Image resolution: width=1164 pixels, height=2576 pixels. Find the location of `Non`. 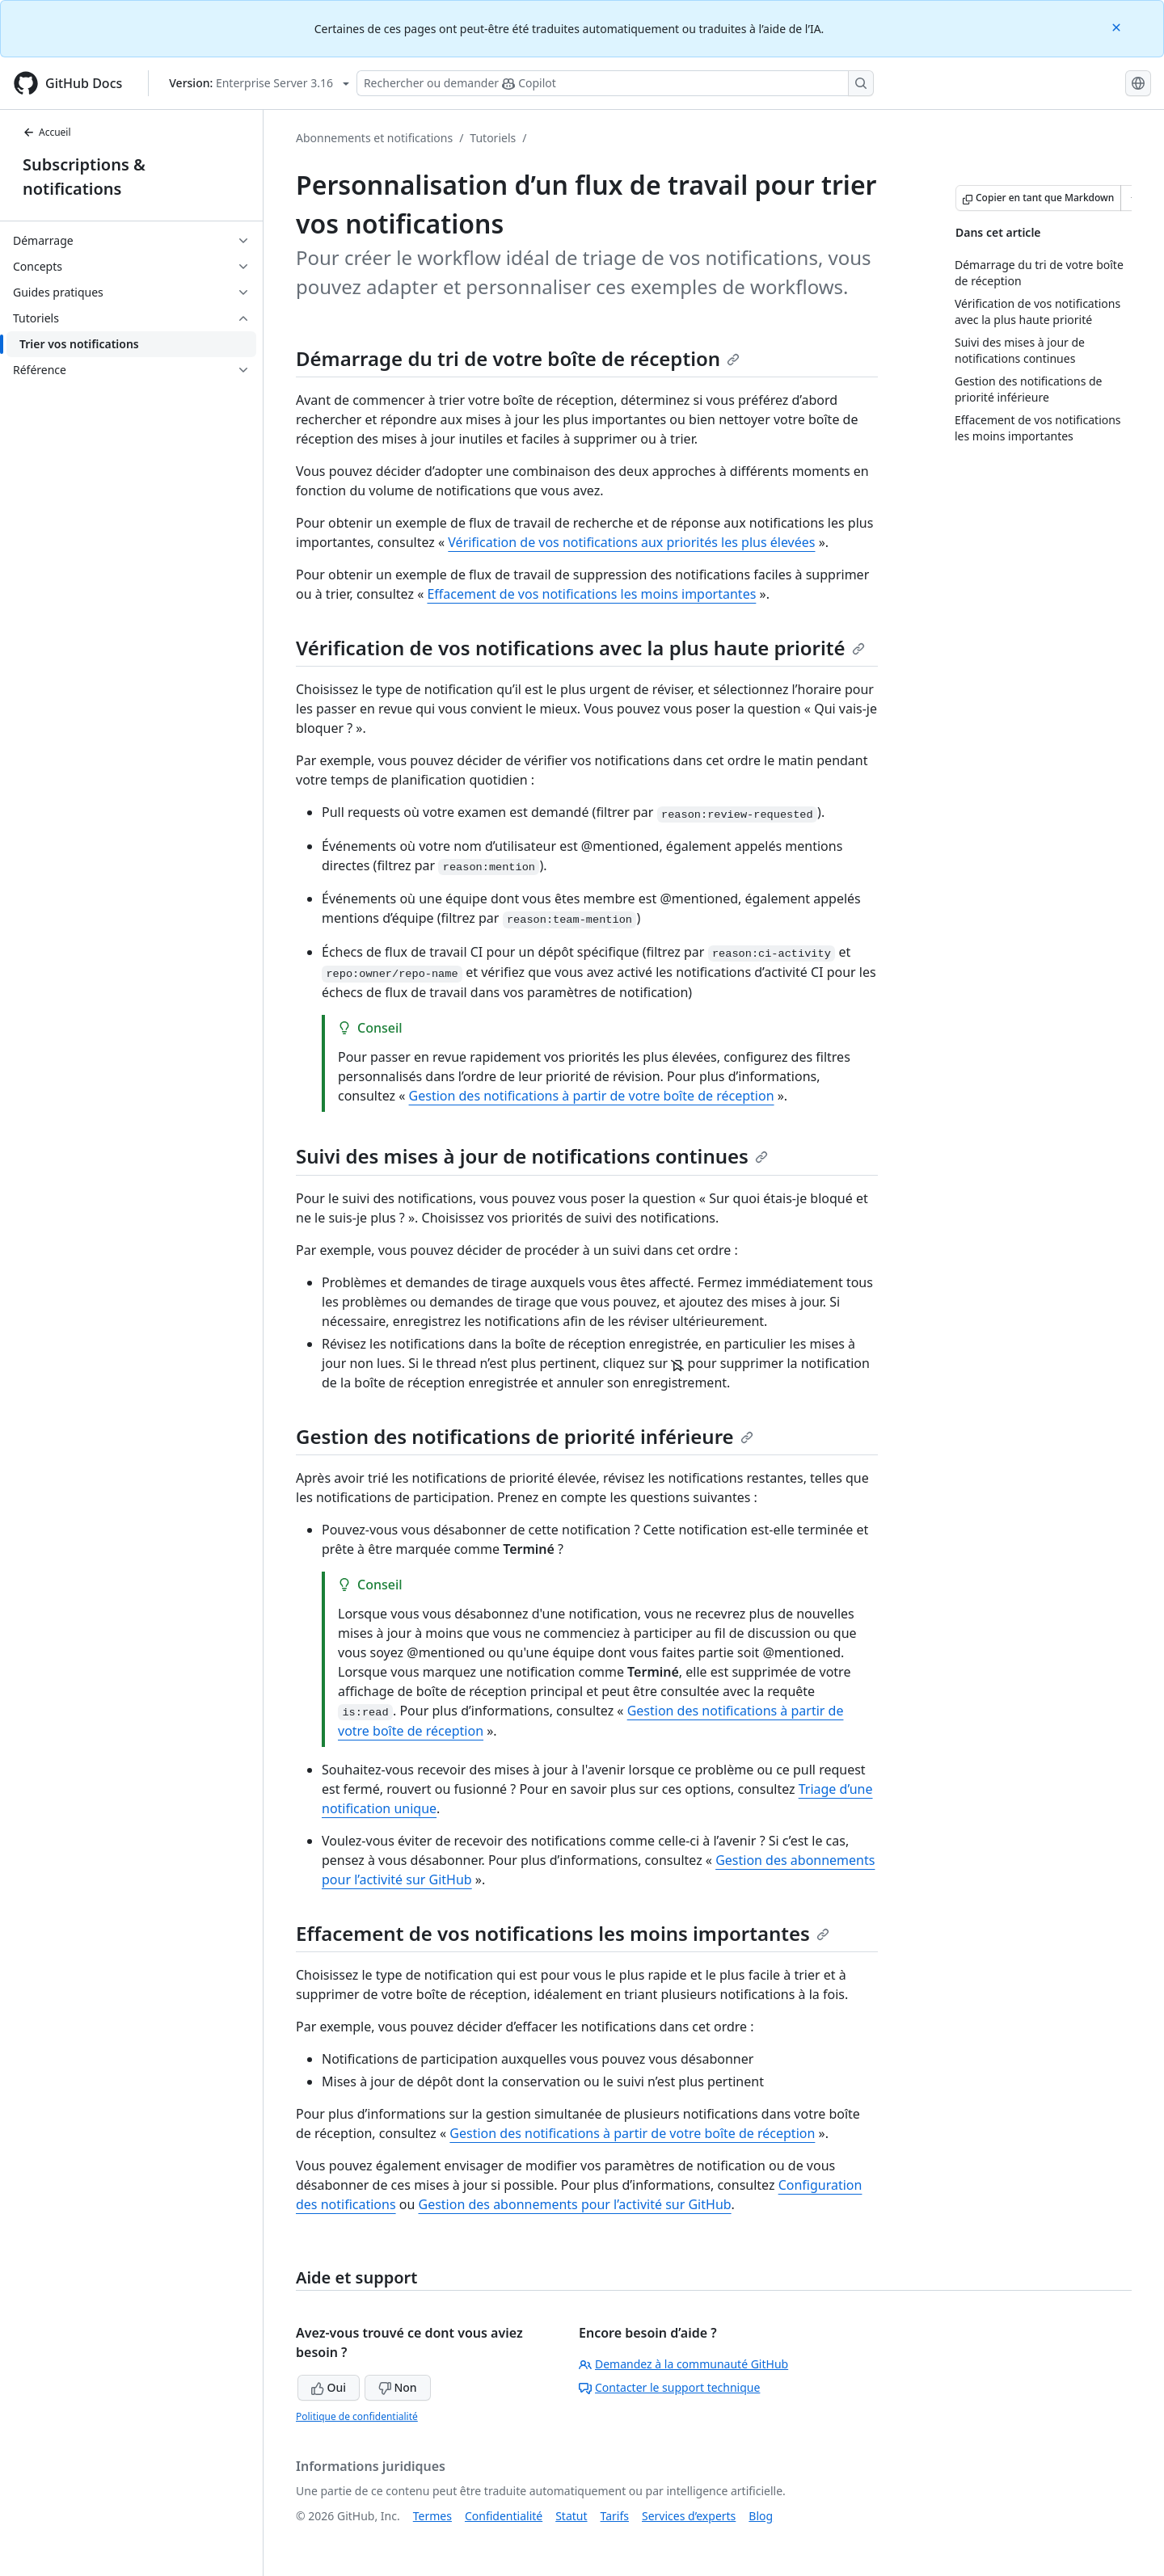

Non is located at coordinates (397, 2387).